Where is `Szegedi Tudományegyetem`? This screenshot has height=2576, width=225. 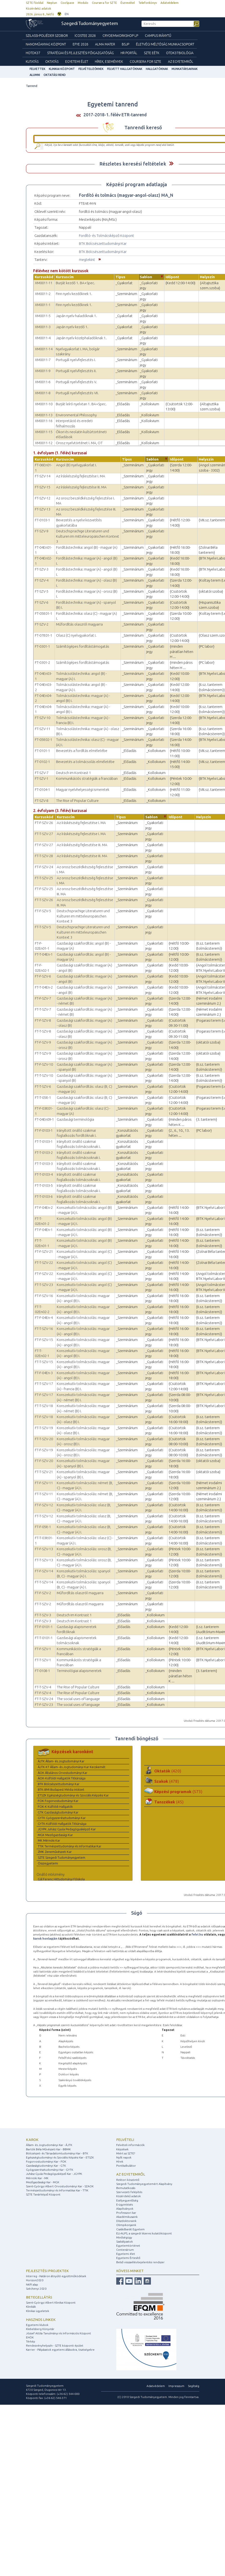 Szegedi Tudományegyetem is located at coordinates (89, 23).